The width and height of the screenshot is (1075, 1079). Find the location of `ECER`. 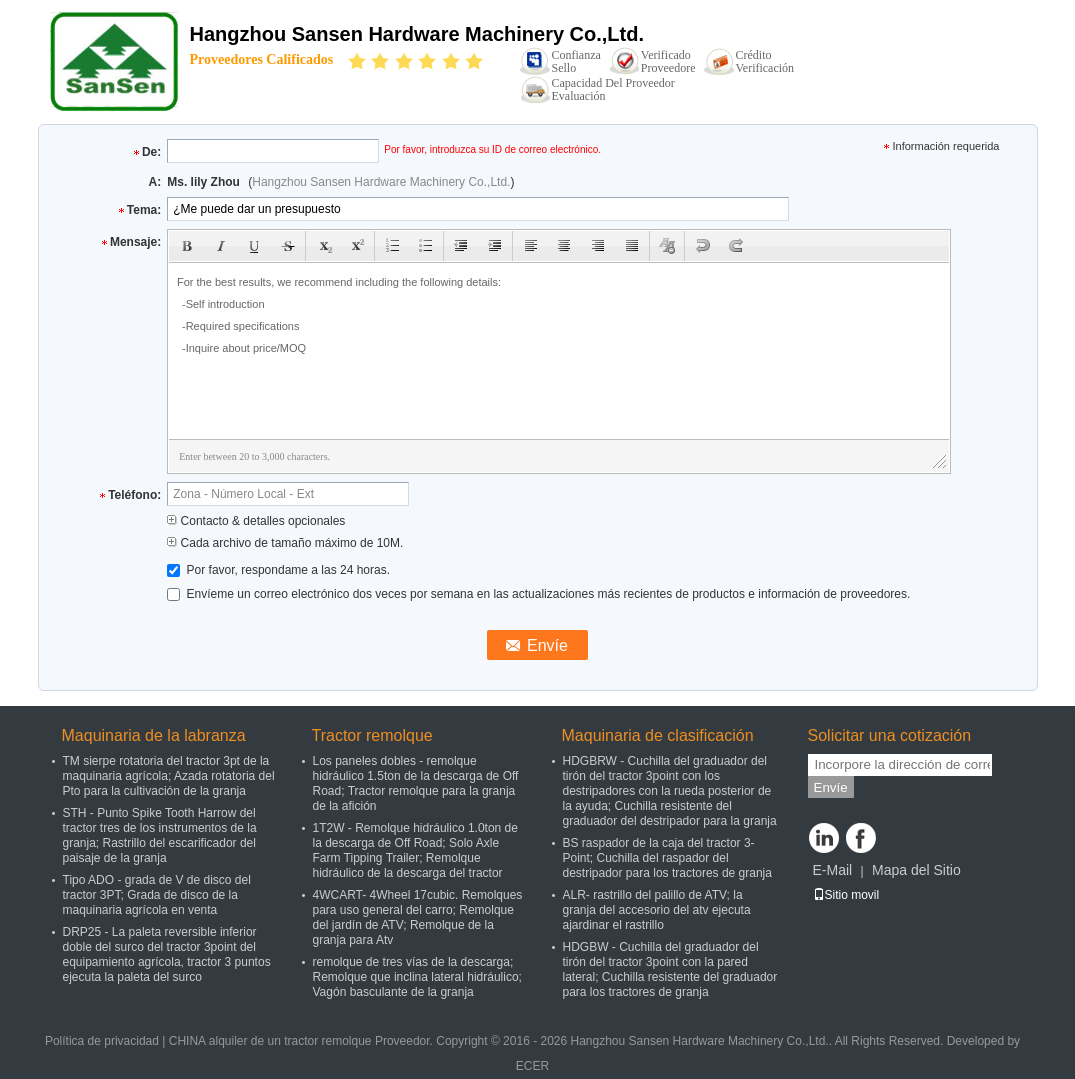

ECER is located at coordinates (532, 1066).